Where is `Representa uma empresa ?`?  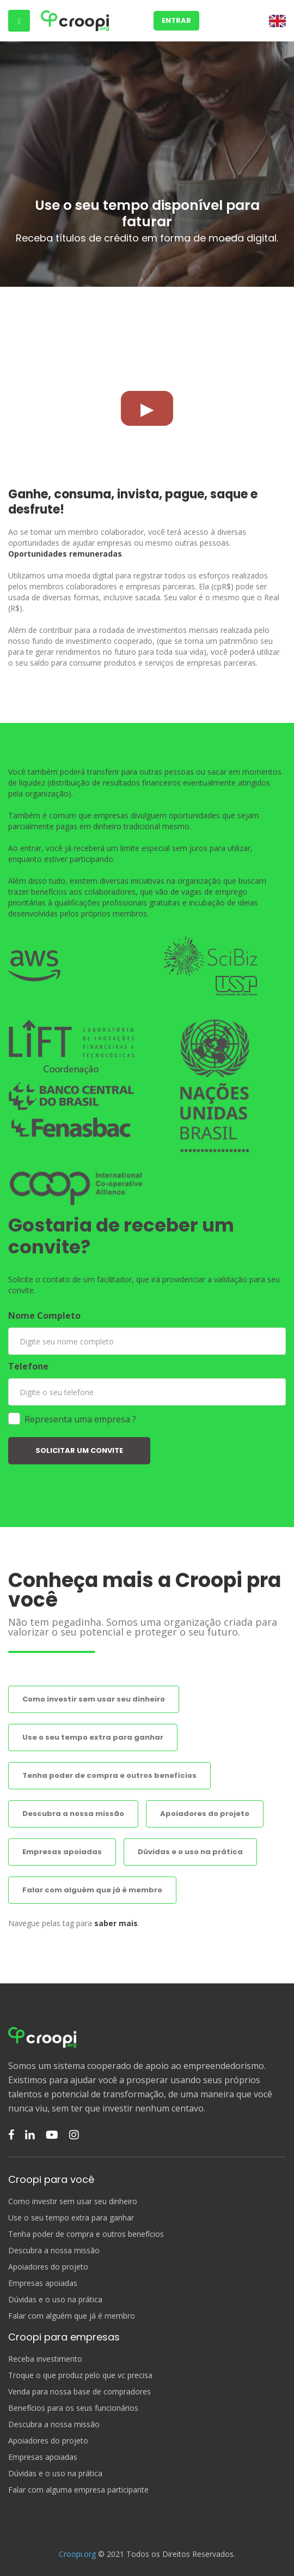
Representa uma empresa ? is located at coordinates (80, 1419).